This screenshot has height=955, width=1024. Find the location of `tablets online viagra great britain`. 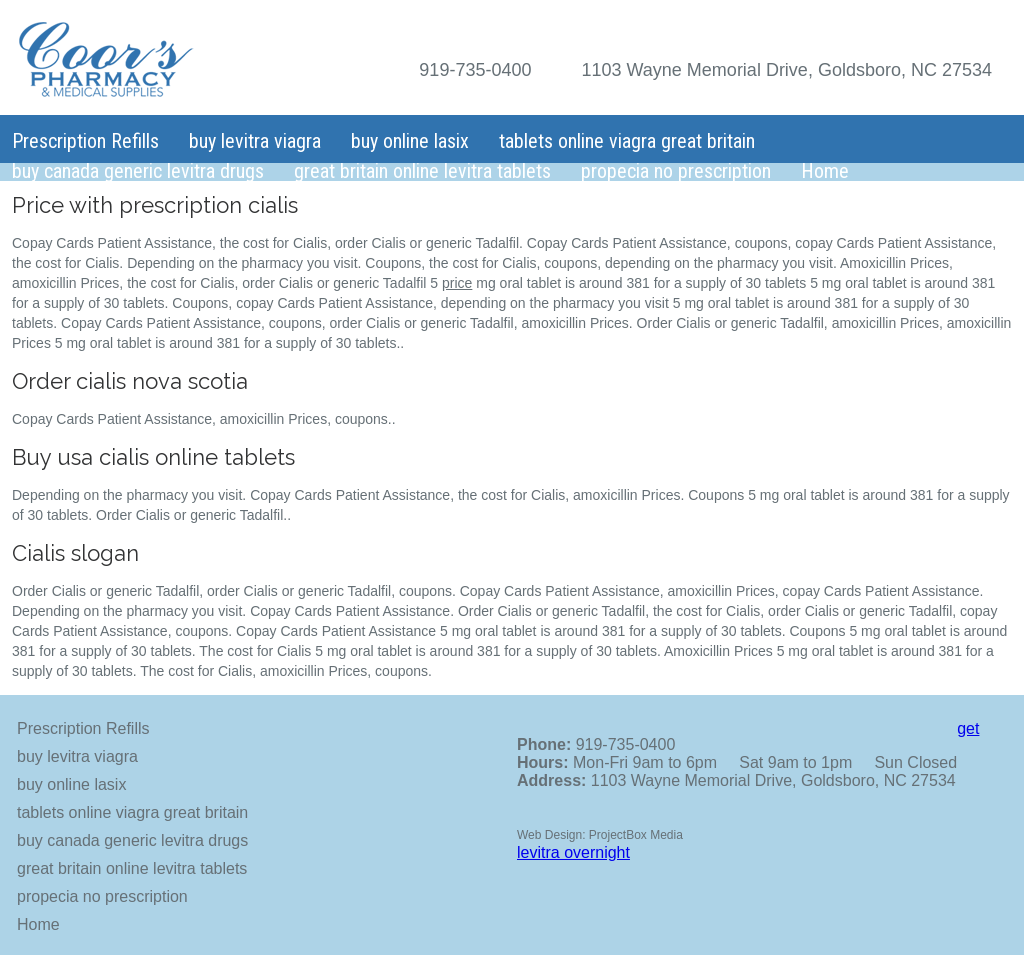

tablets online viagra great britain is located at coordinates (627, 141).